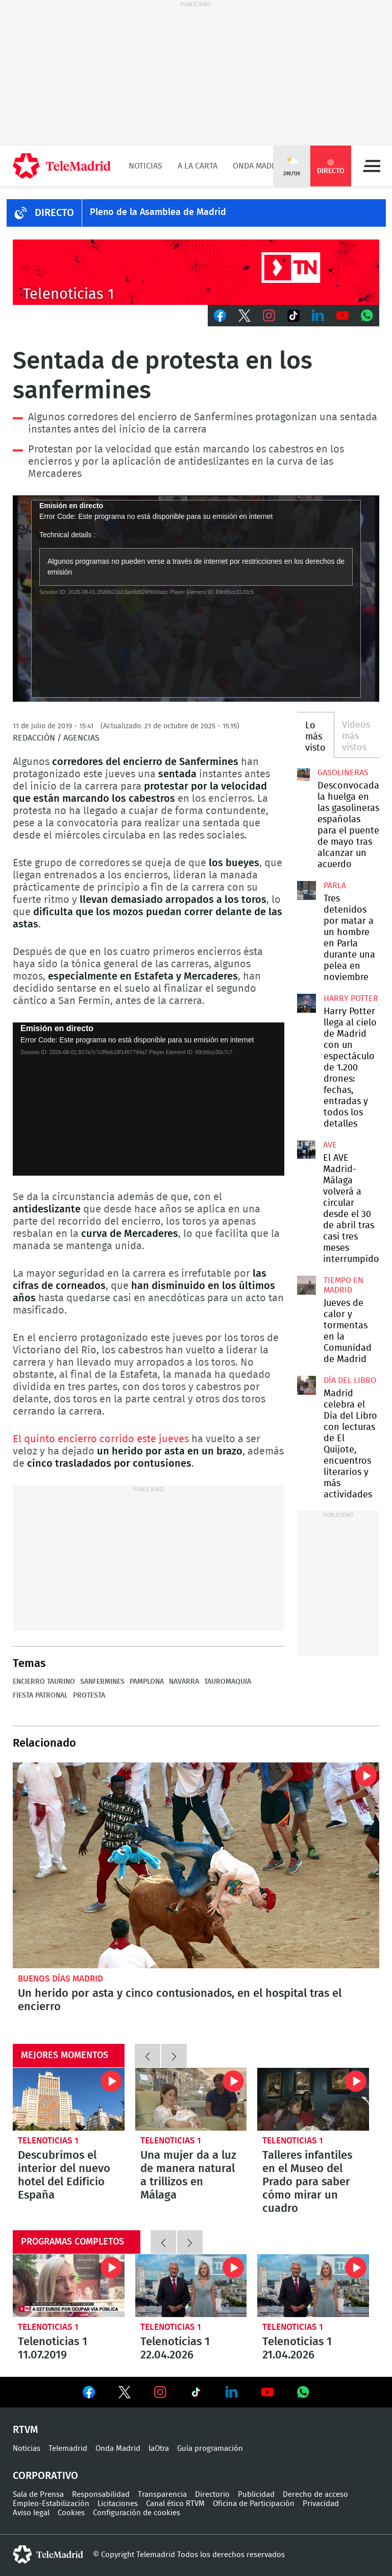 The image size is (392, 2576). What do you see at coordinates (179, 2000) in the screenshot?
I see `Un herido por asta y cinco contusionados, en el hospital tras el encierro` at bounding box center [179, 2000].